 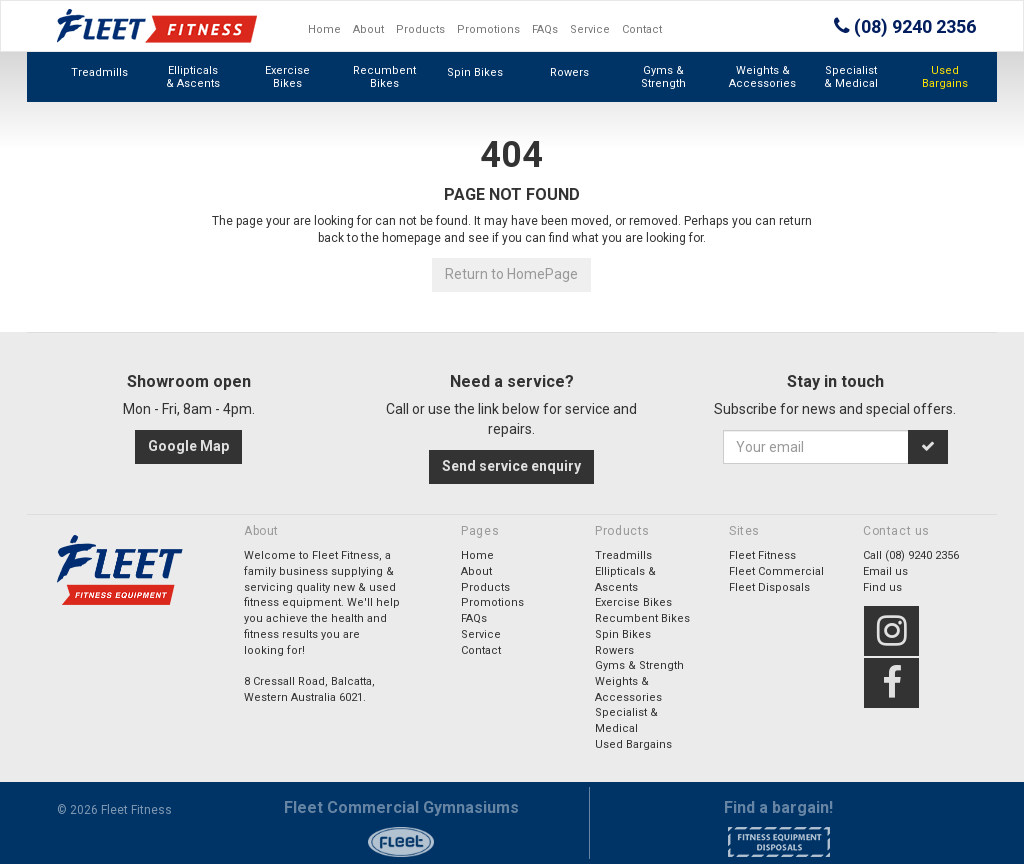 I want to click on Specialist & Medical, so click(x=851, y=77).